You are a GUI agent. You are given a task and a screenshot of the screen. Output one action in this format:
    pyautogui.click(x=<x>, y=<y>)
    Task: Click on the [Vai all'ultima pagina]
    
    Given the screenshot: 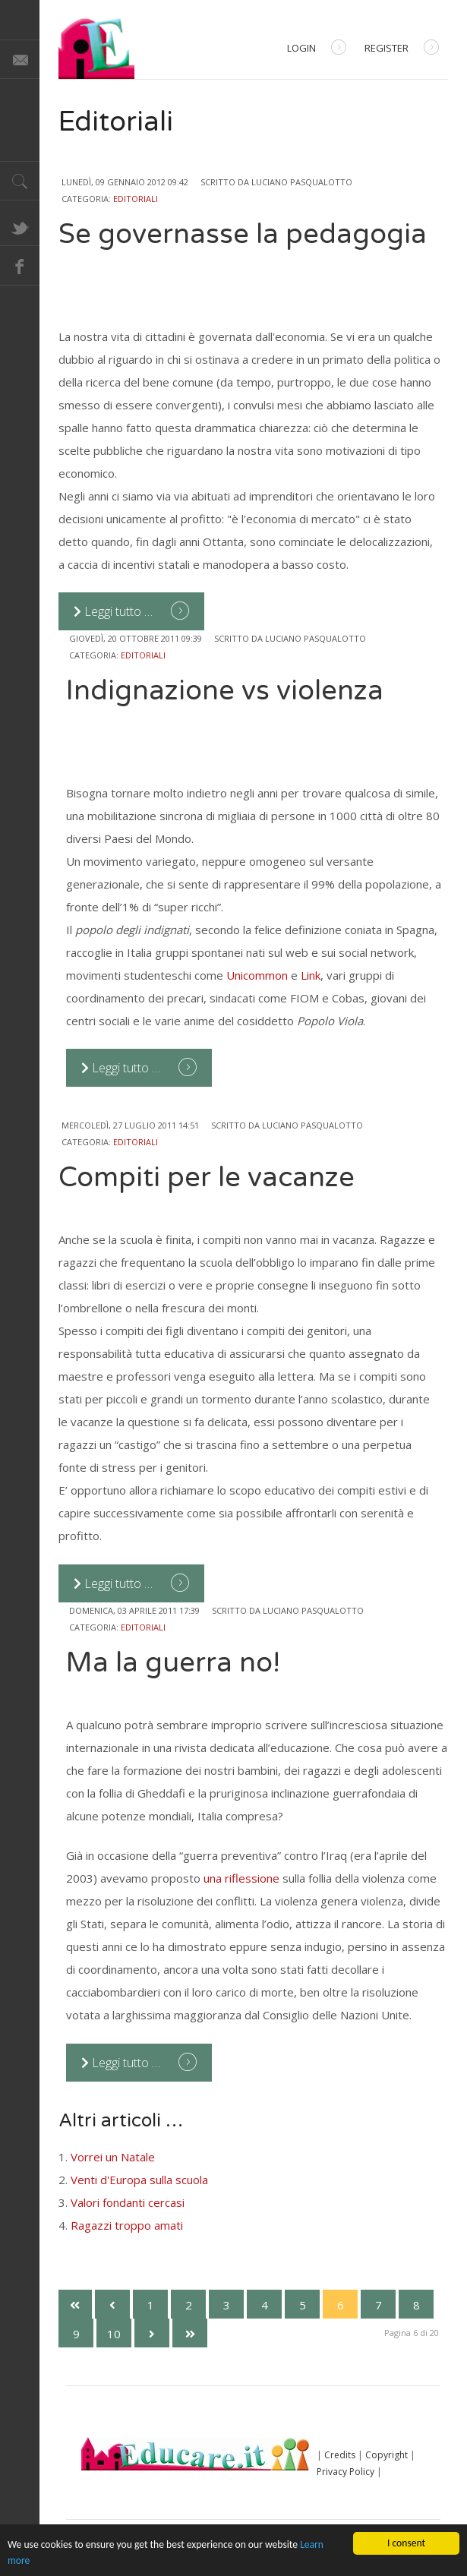 What is the action you would take?
    pyautogui.click(x=189, y=2333)
    